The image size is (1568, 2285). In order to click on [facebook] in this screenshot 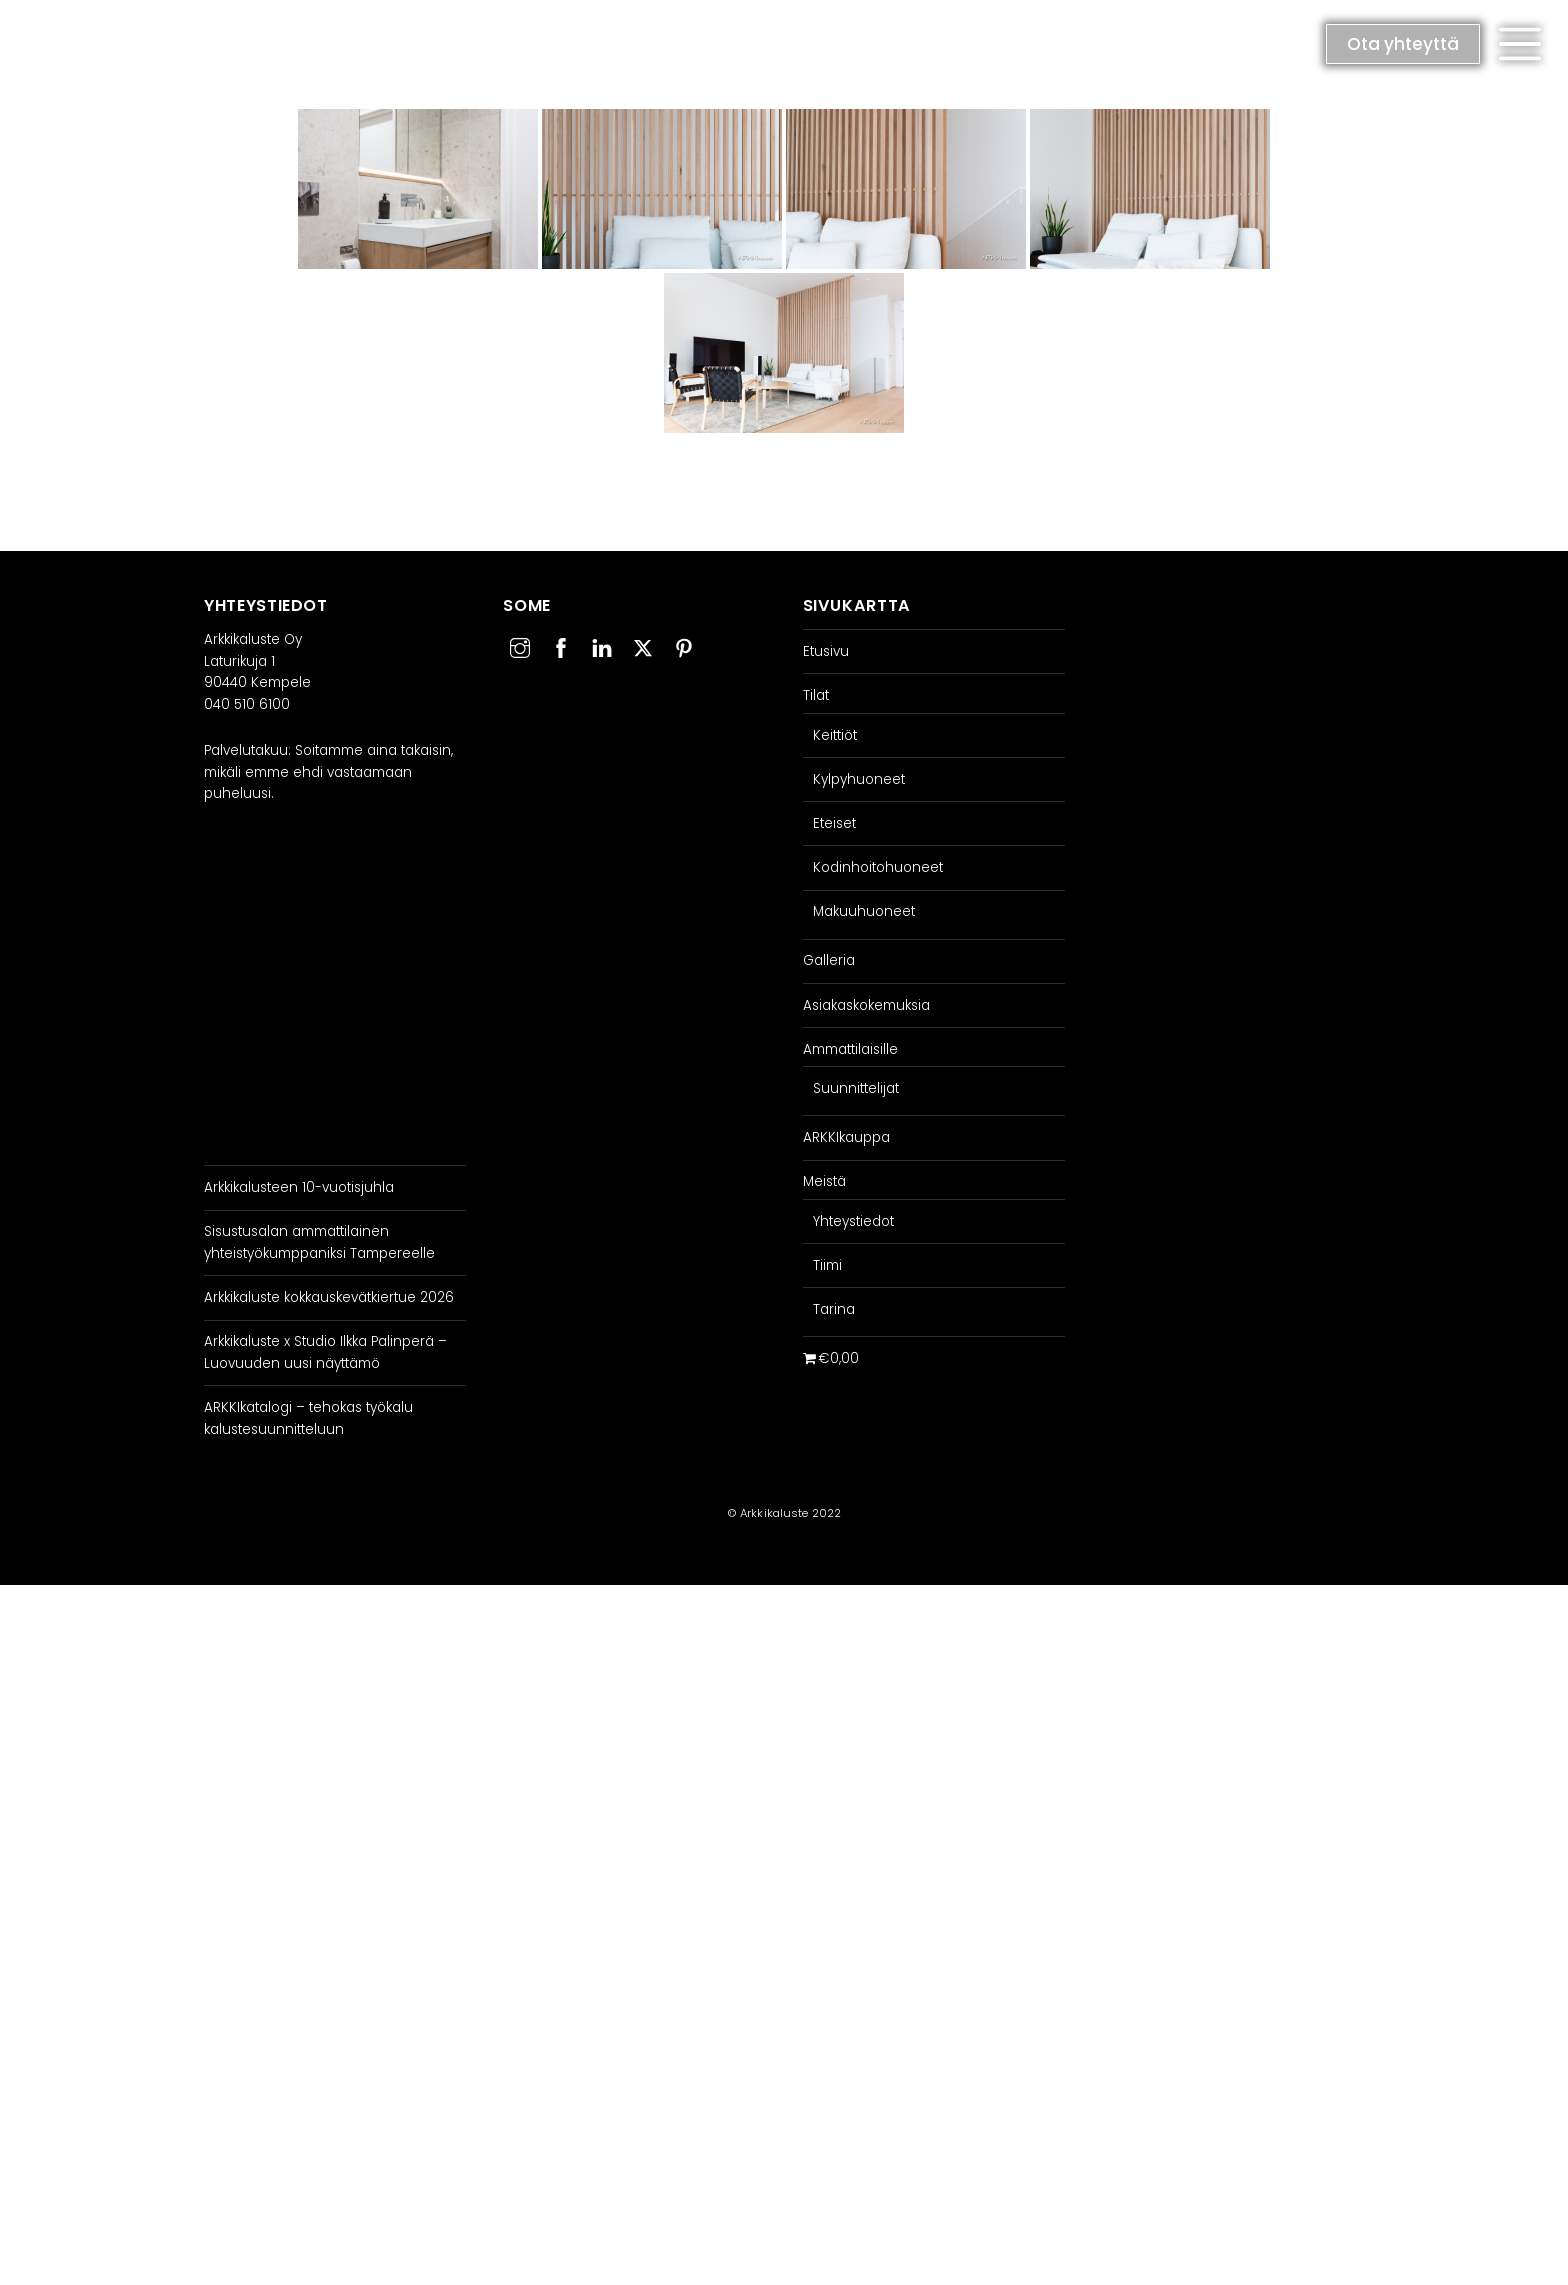, I will do `click(561, 645)`.